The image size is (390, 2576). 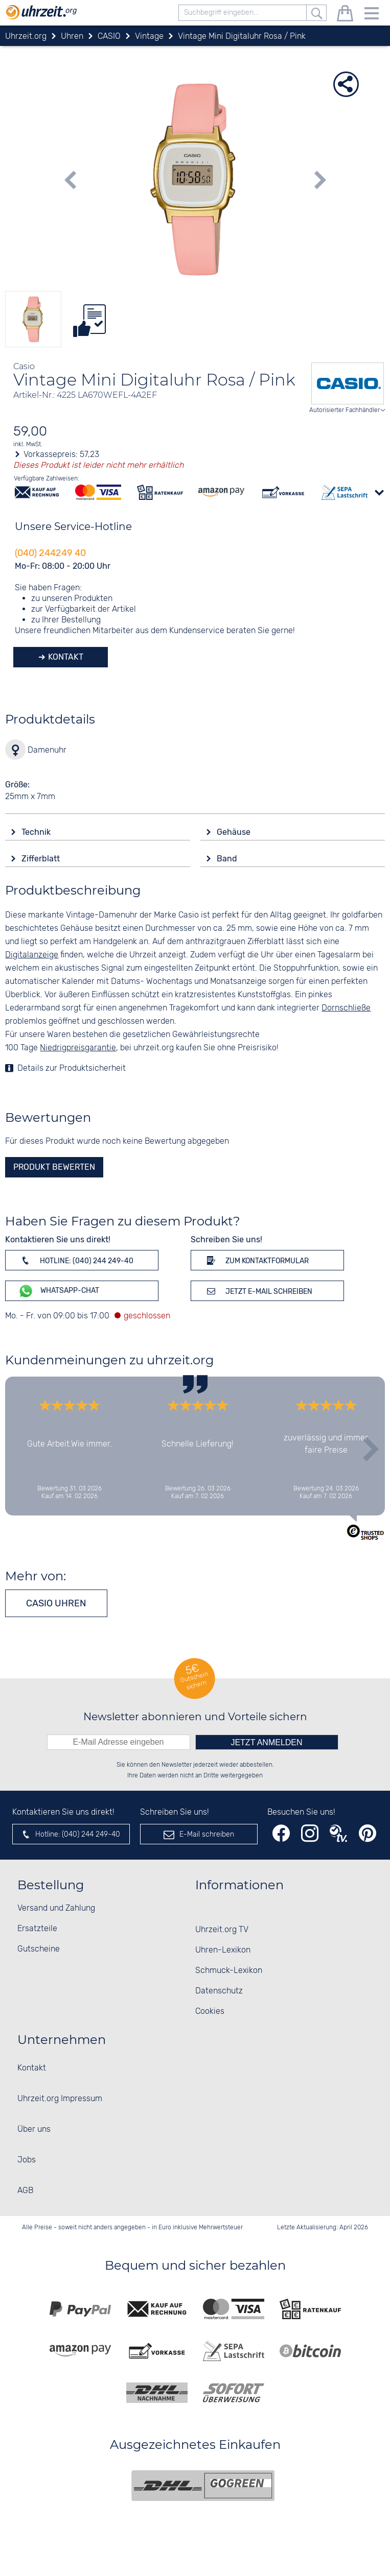 What do you see at coordinates (34, 2129) in the screenshot?
I see `Über uns` at bounding box center [34, 2129].